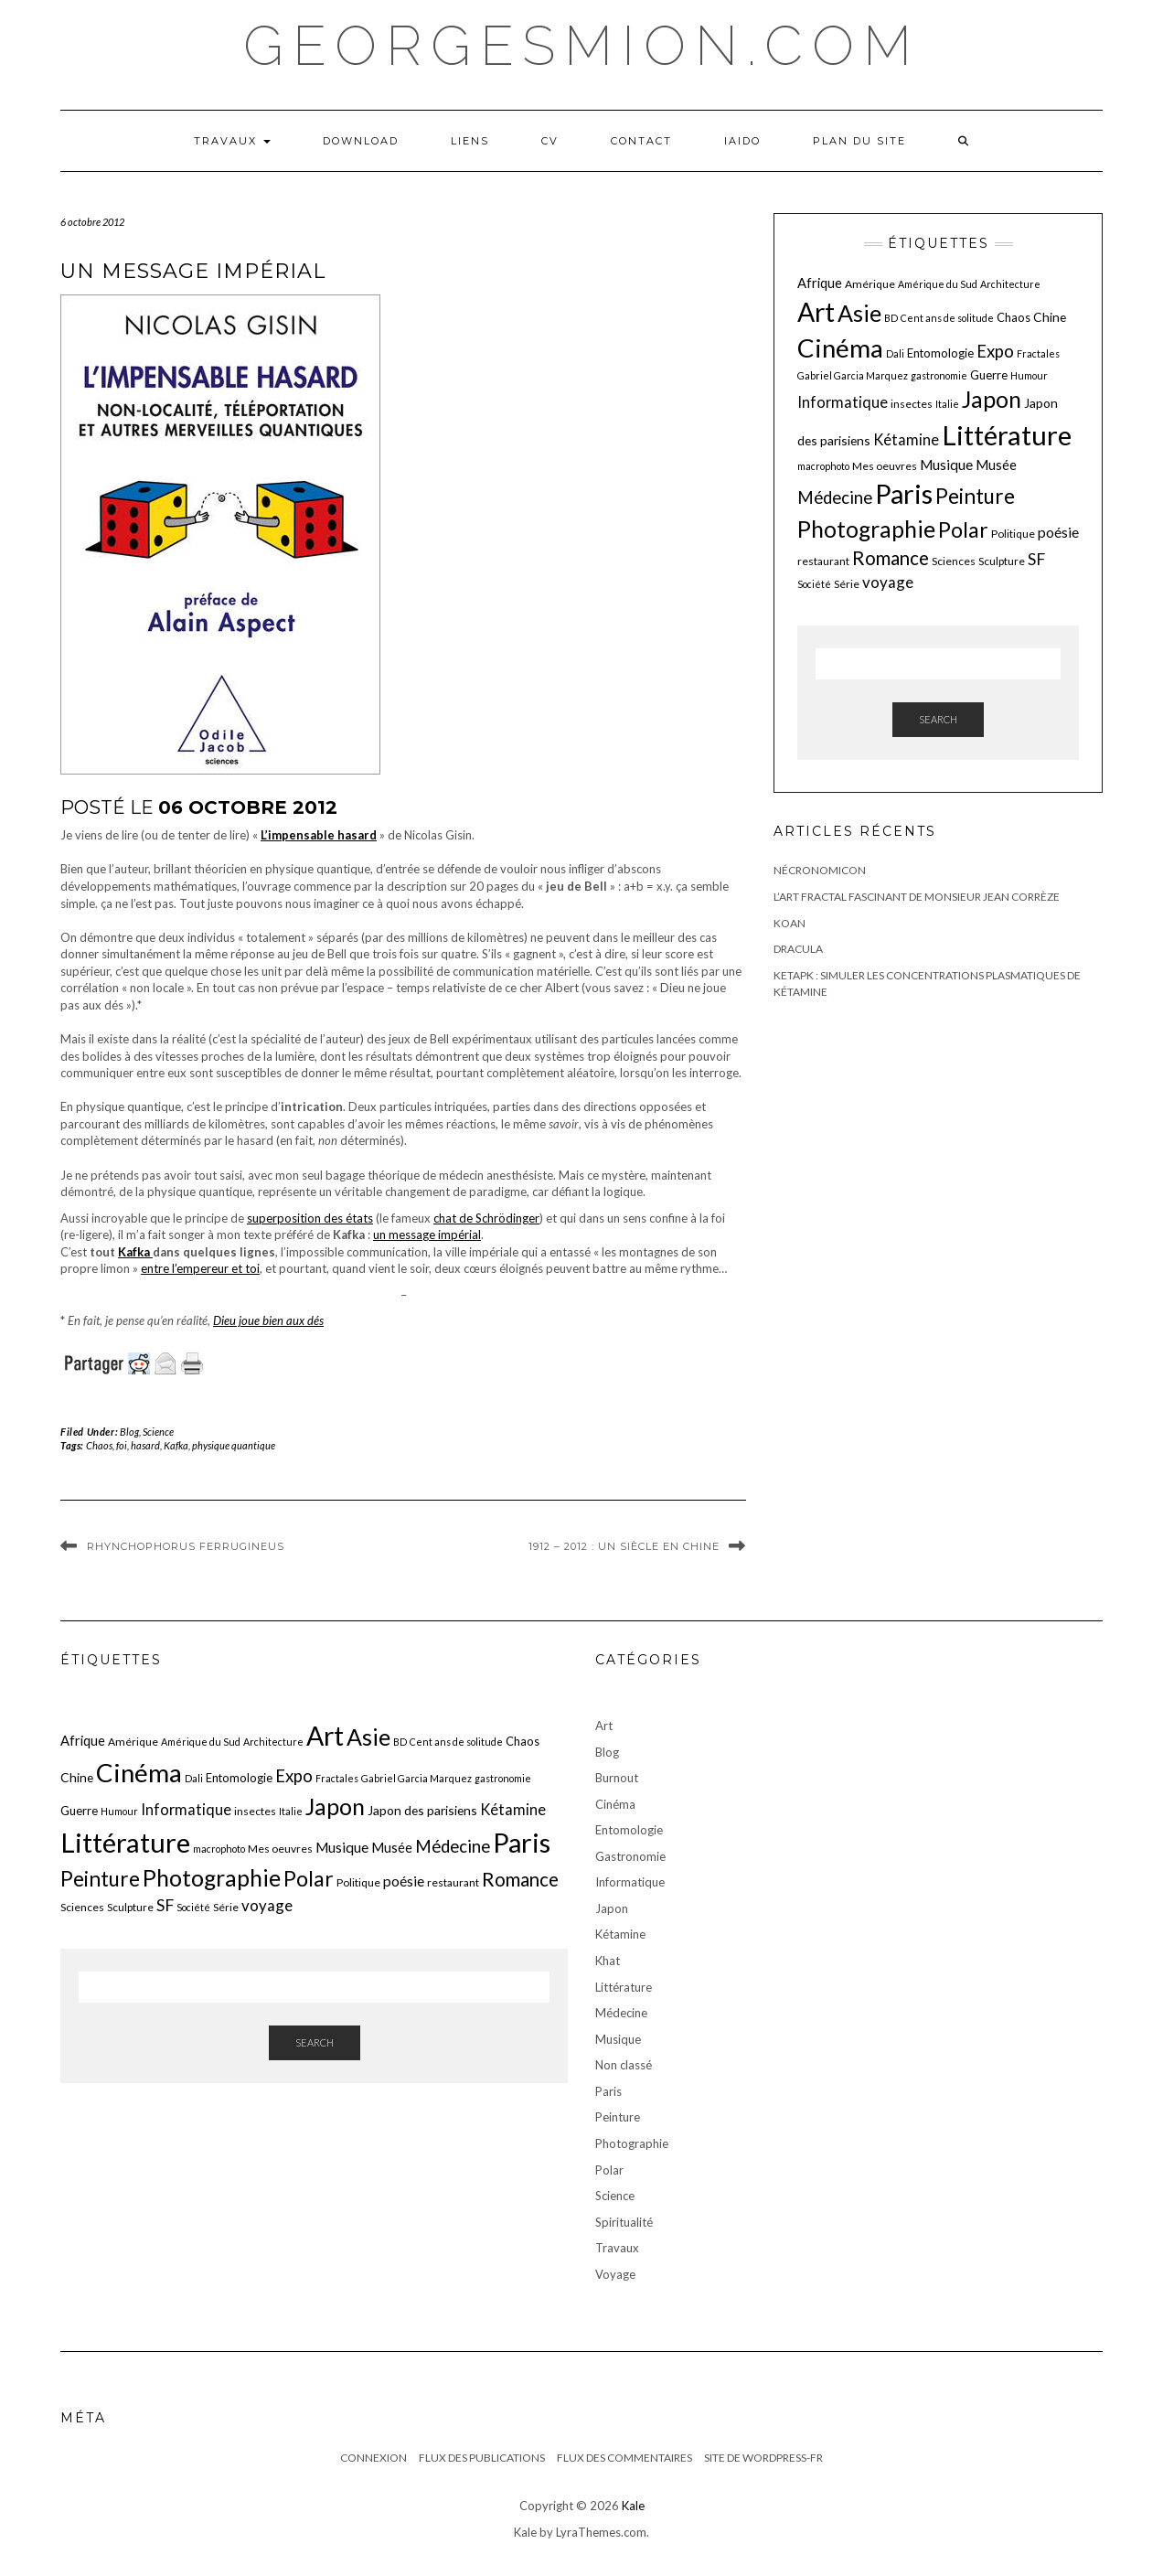 Image resolution: width=1163 pixels, height=2576 pixels. What do you see at coordinates (904, 493) in the screenshot?
I see `Paris [Paris (55 éléments)]` at bounding box center [904, 493].